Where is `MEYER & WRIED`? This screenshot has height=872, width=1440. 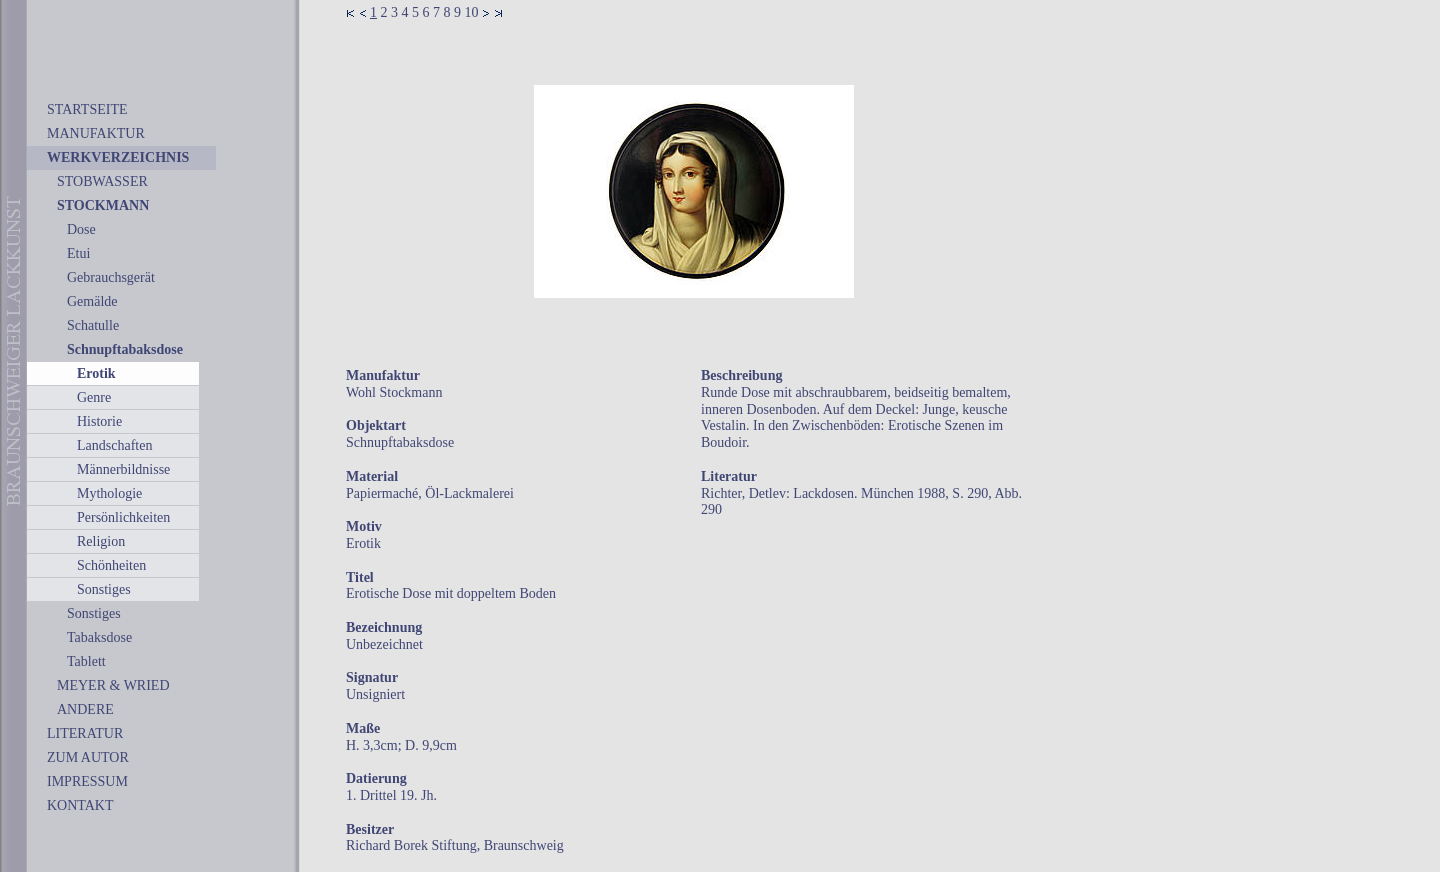
MEYER & WRIED is located at coordinates (113, 685).